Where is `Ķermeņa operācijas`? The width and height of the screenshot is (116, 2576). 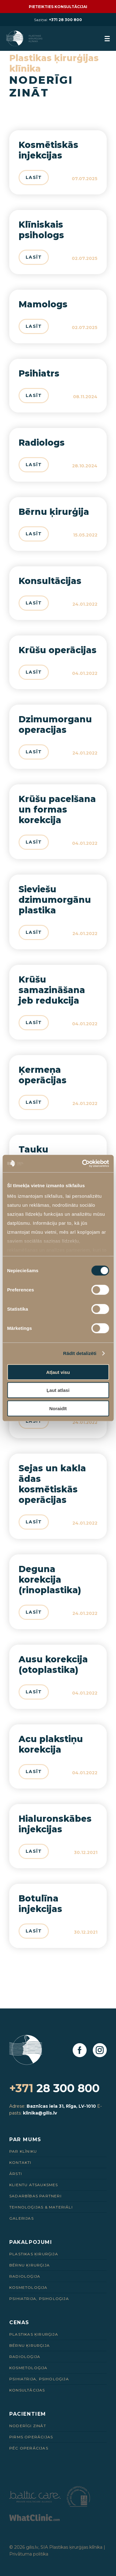
Ķermeņa operācijas is located at coordinates (43, 1074).